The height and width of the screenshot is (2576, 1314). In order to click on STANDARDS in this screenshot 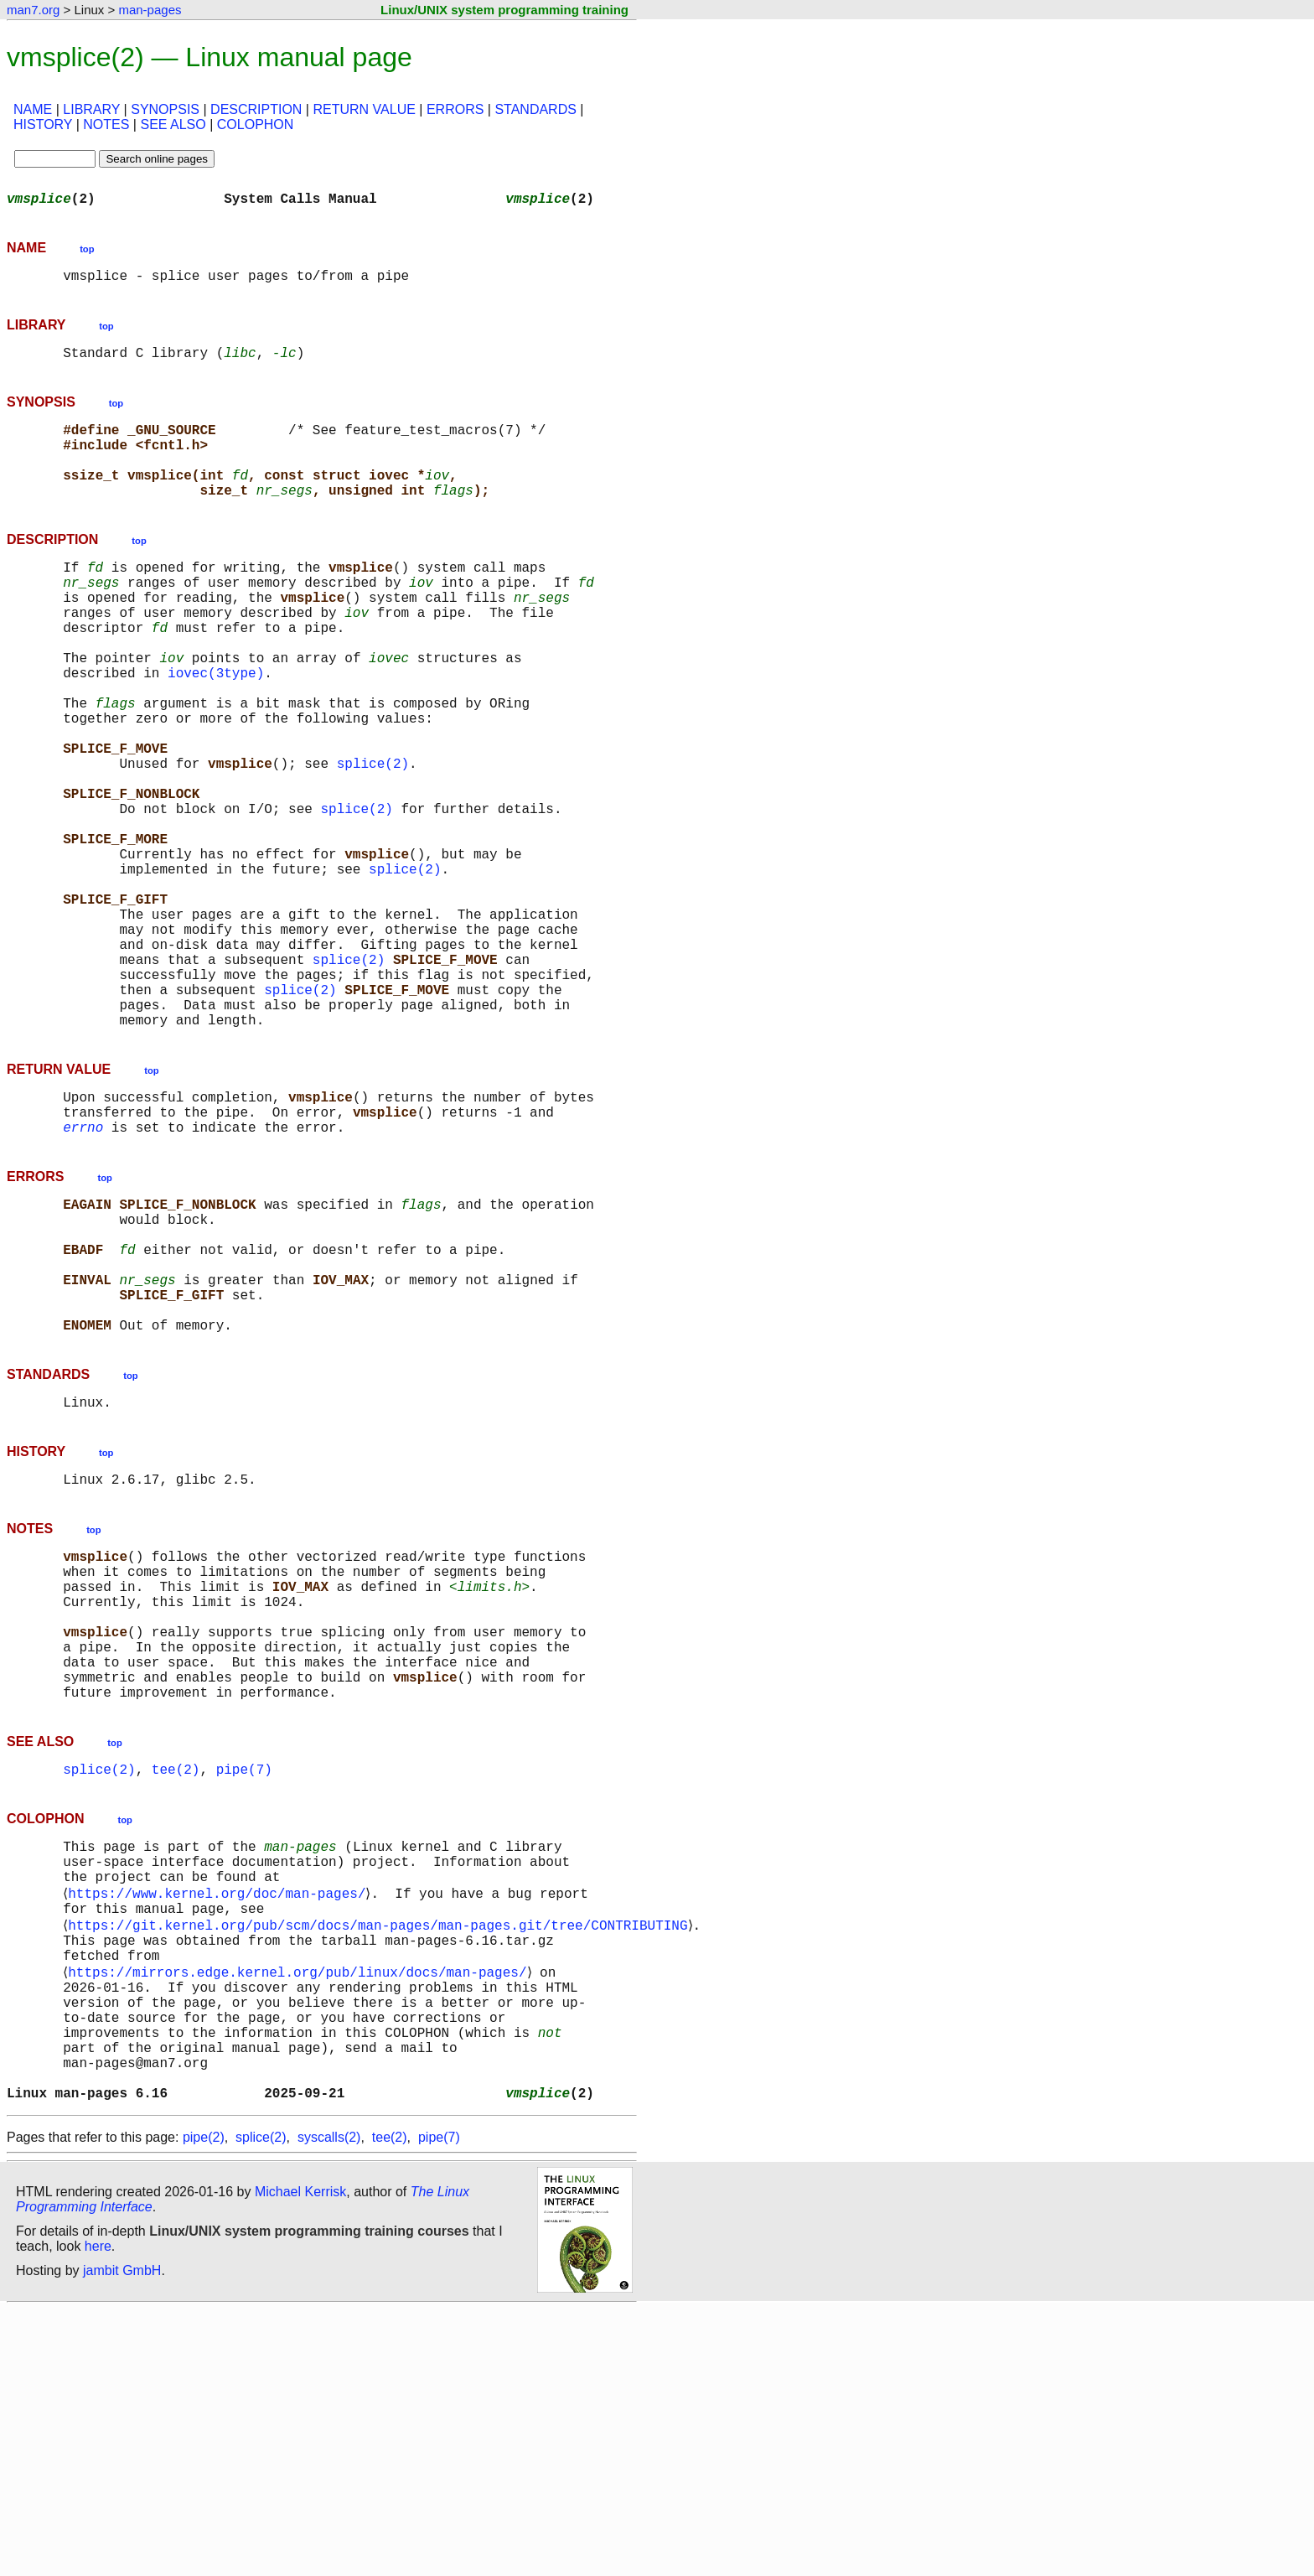, I will do `click(535, 109)`.